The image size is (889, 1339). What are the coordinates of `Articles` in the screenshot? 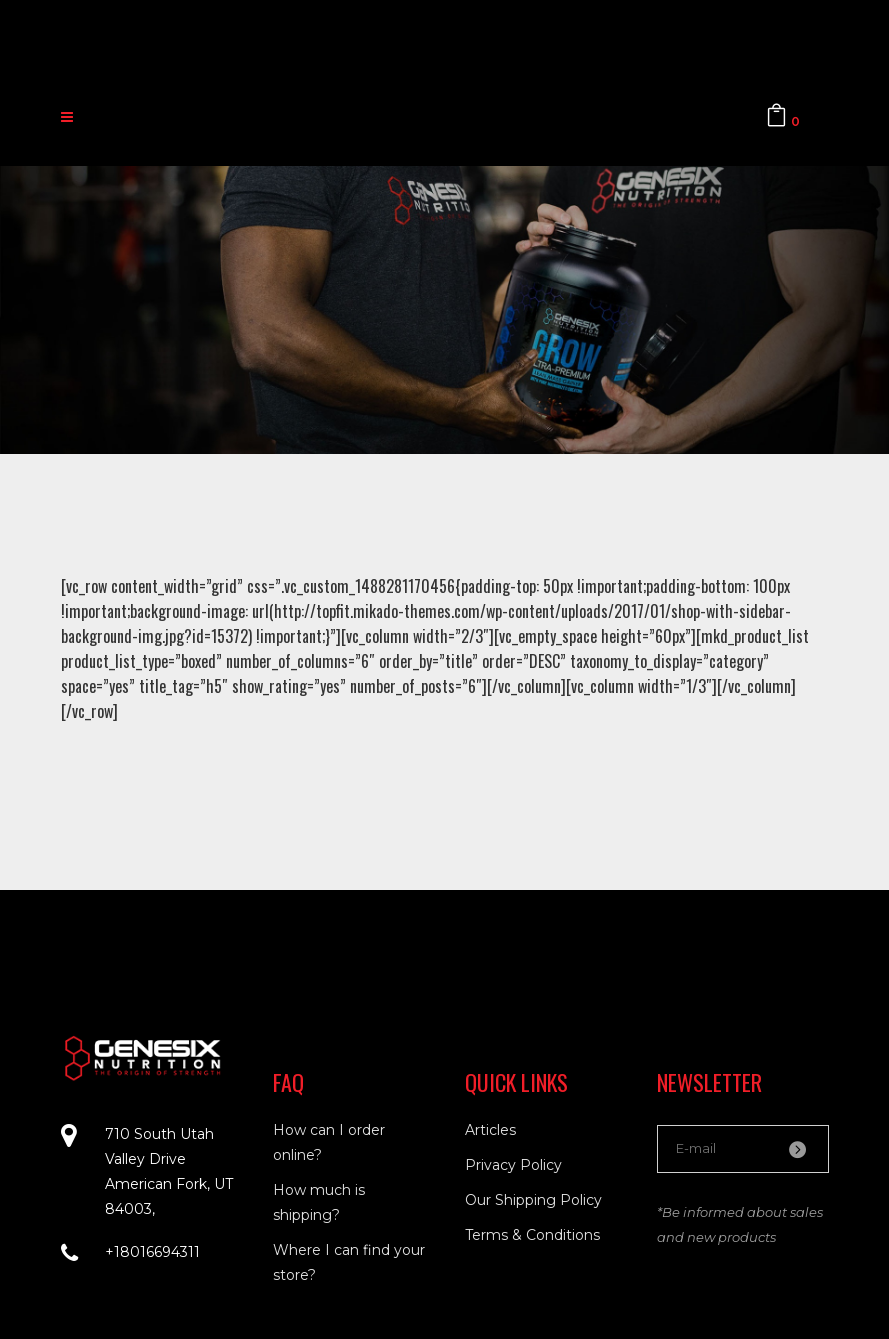 It's located at (490, 1130).